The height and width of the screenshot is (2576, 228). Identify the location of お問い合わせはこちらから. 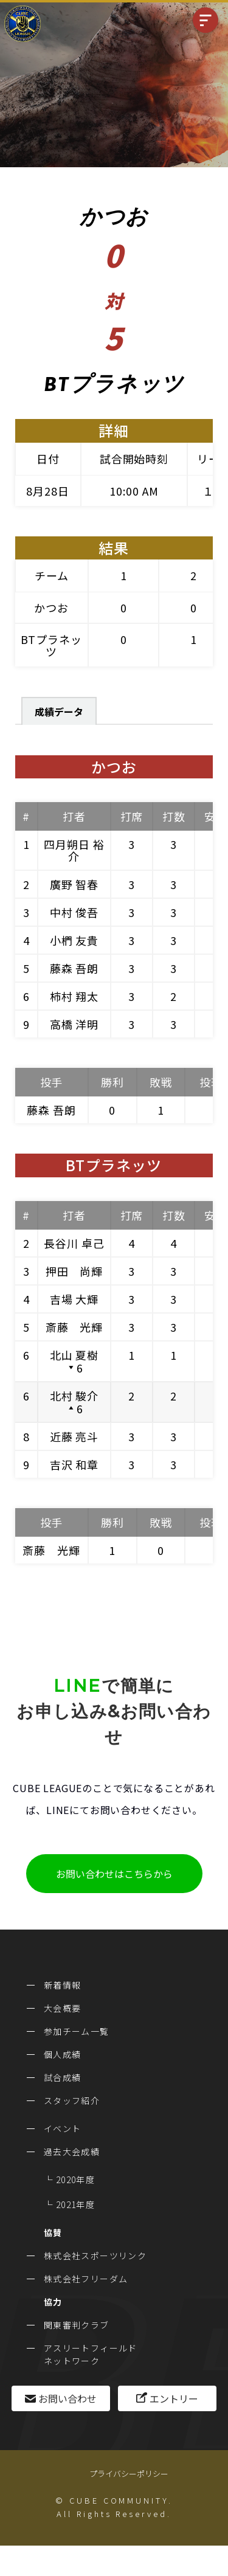
(114, 1873).